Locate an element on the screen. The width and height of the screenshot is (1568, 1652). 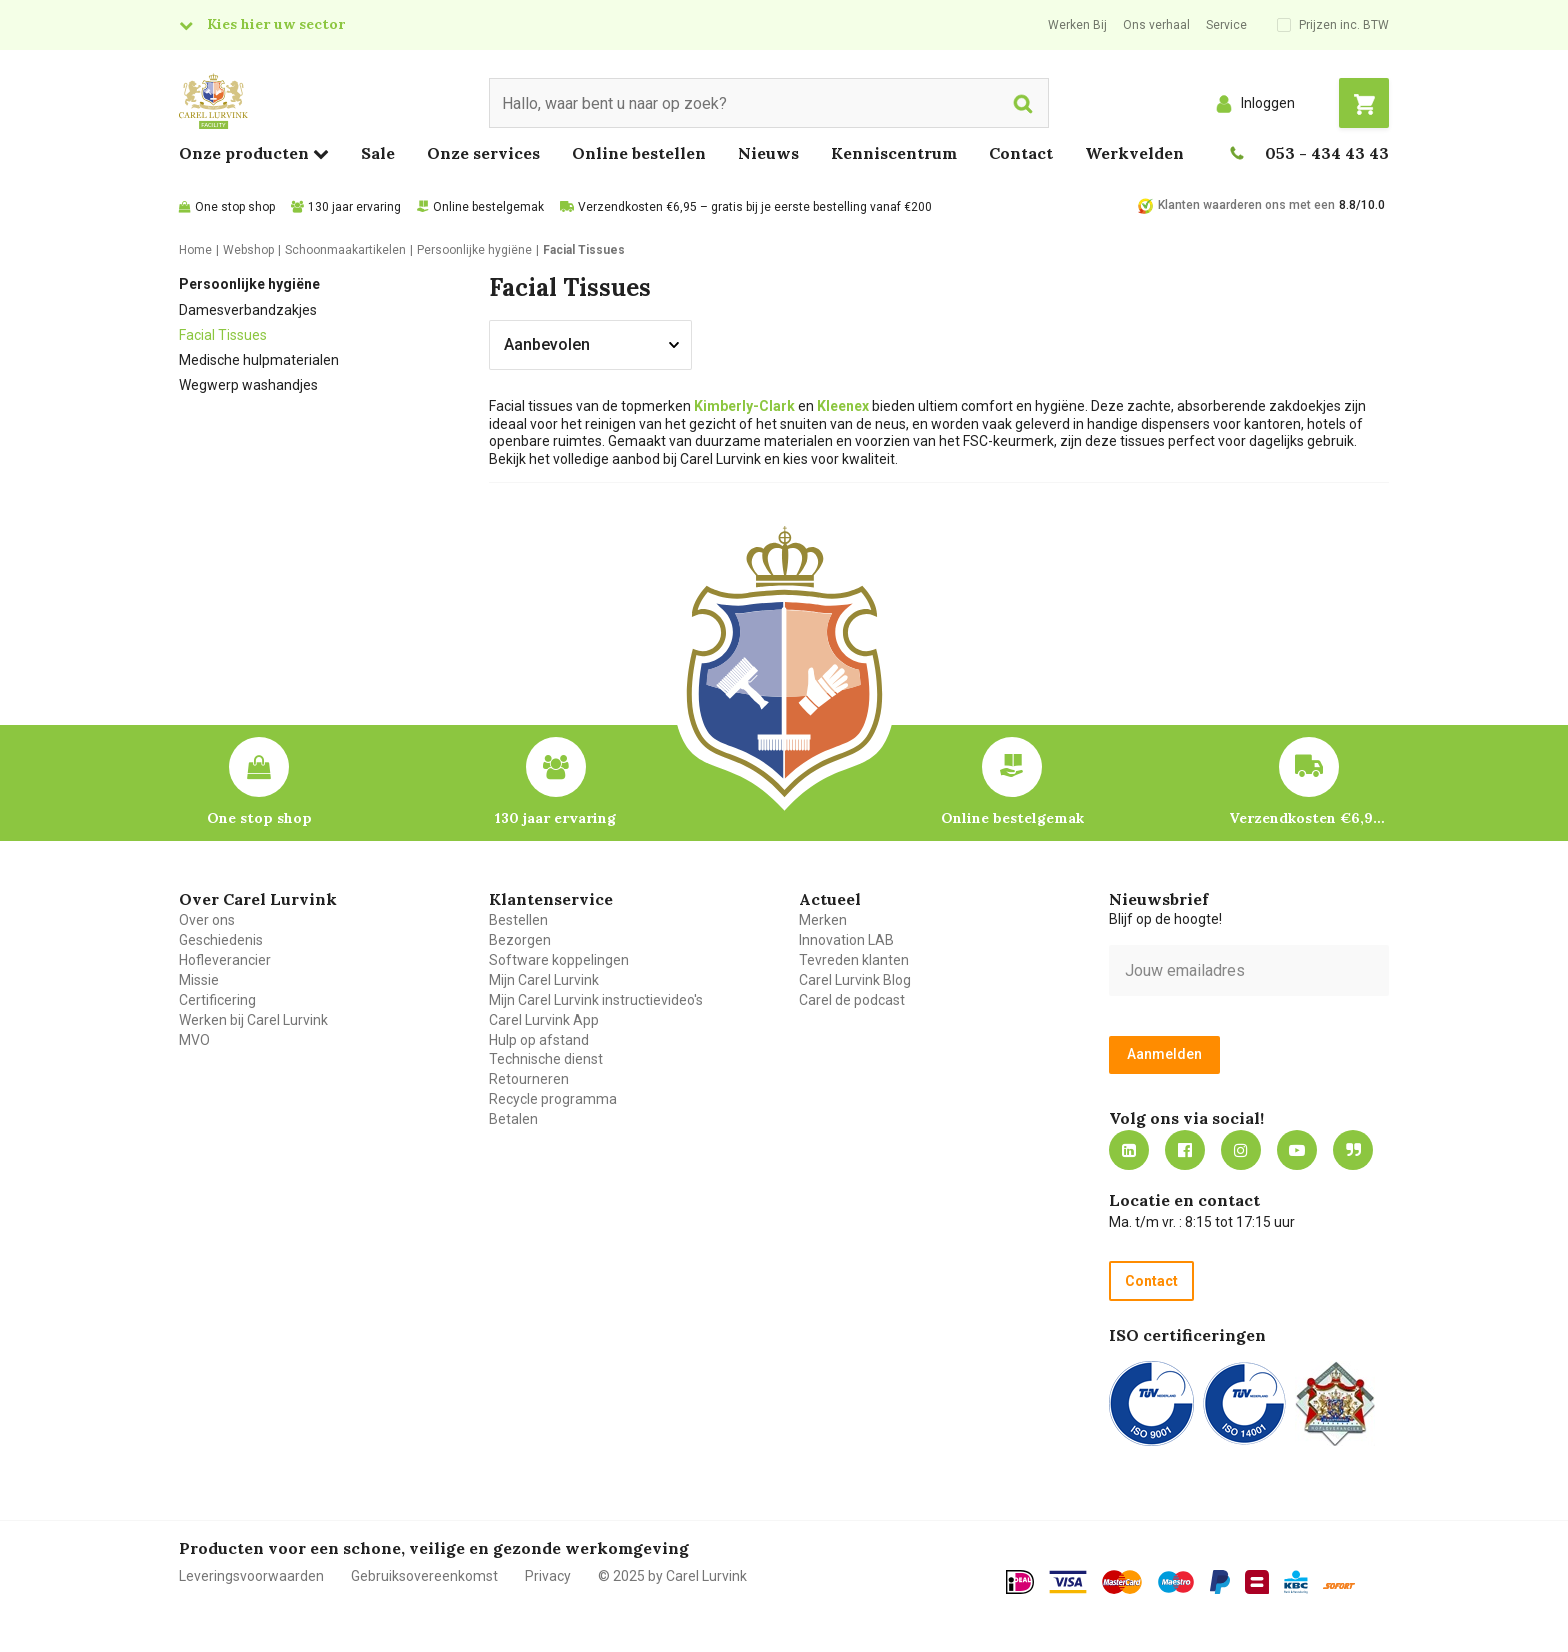
Werkvelden is located at coordinates (1134, 153).